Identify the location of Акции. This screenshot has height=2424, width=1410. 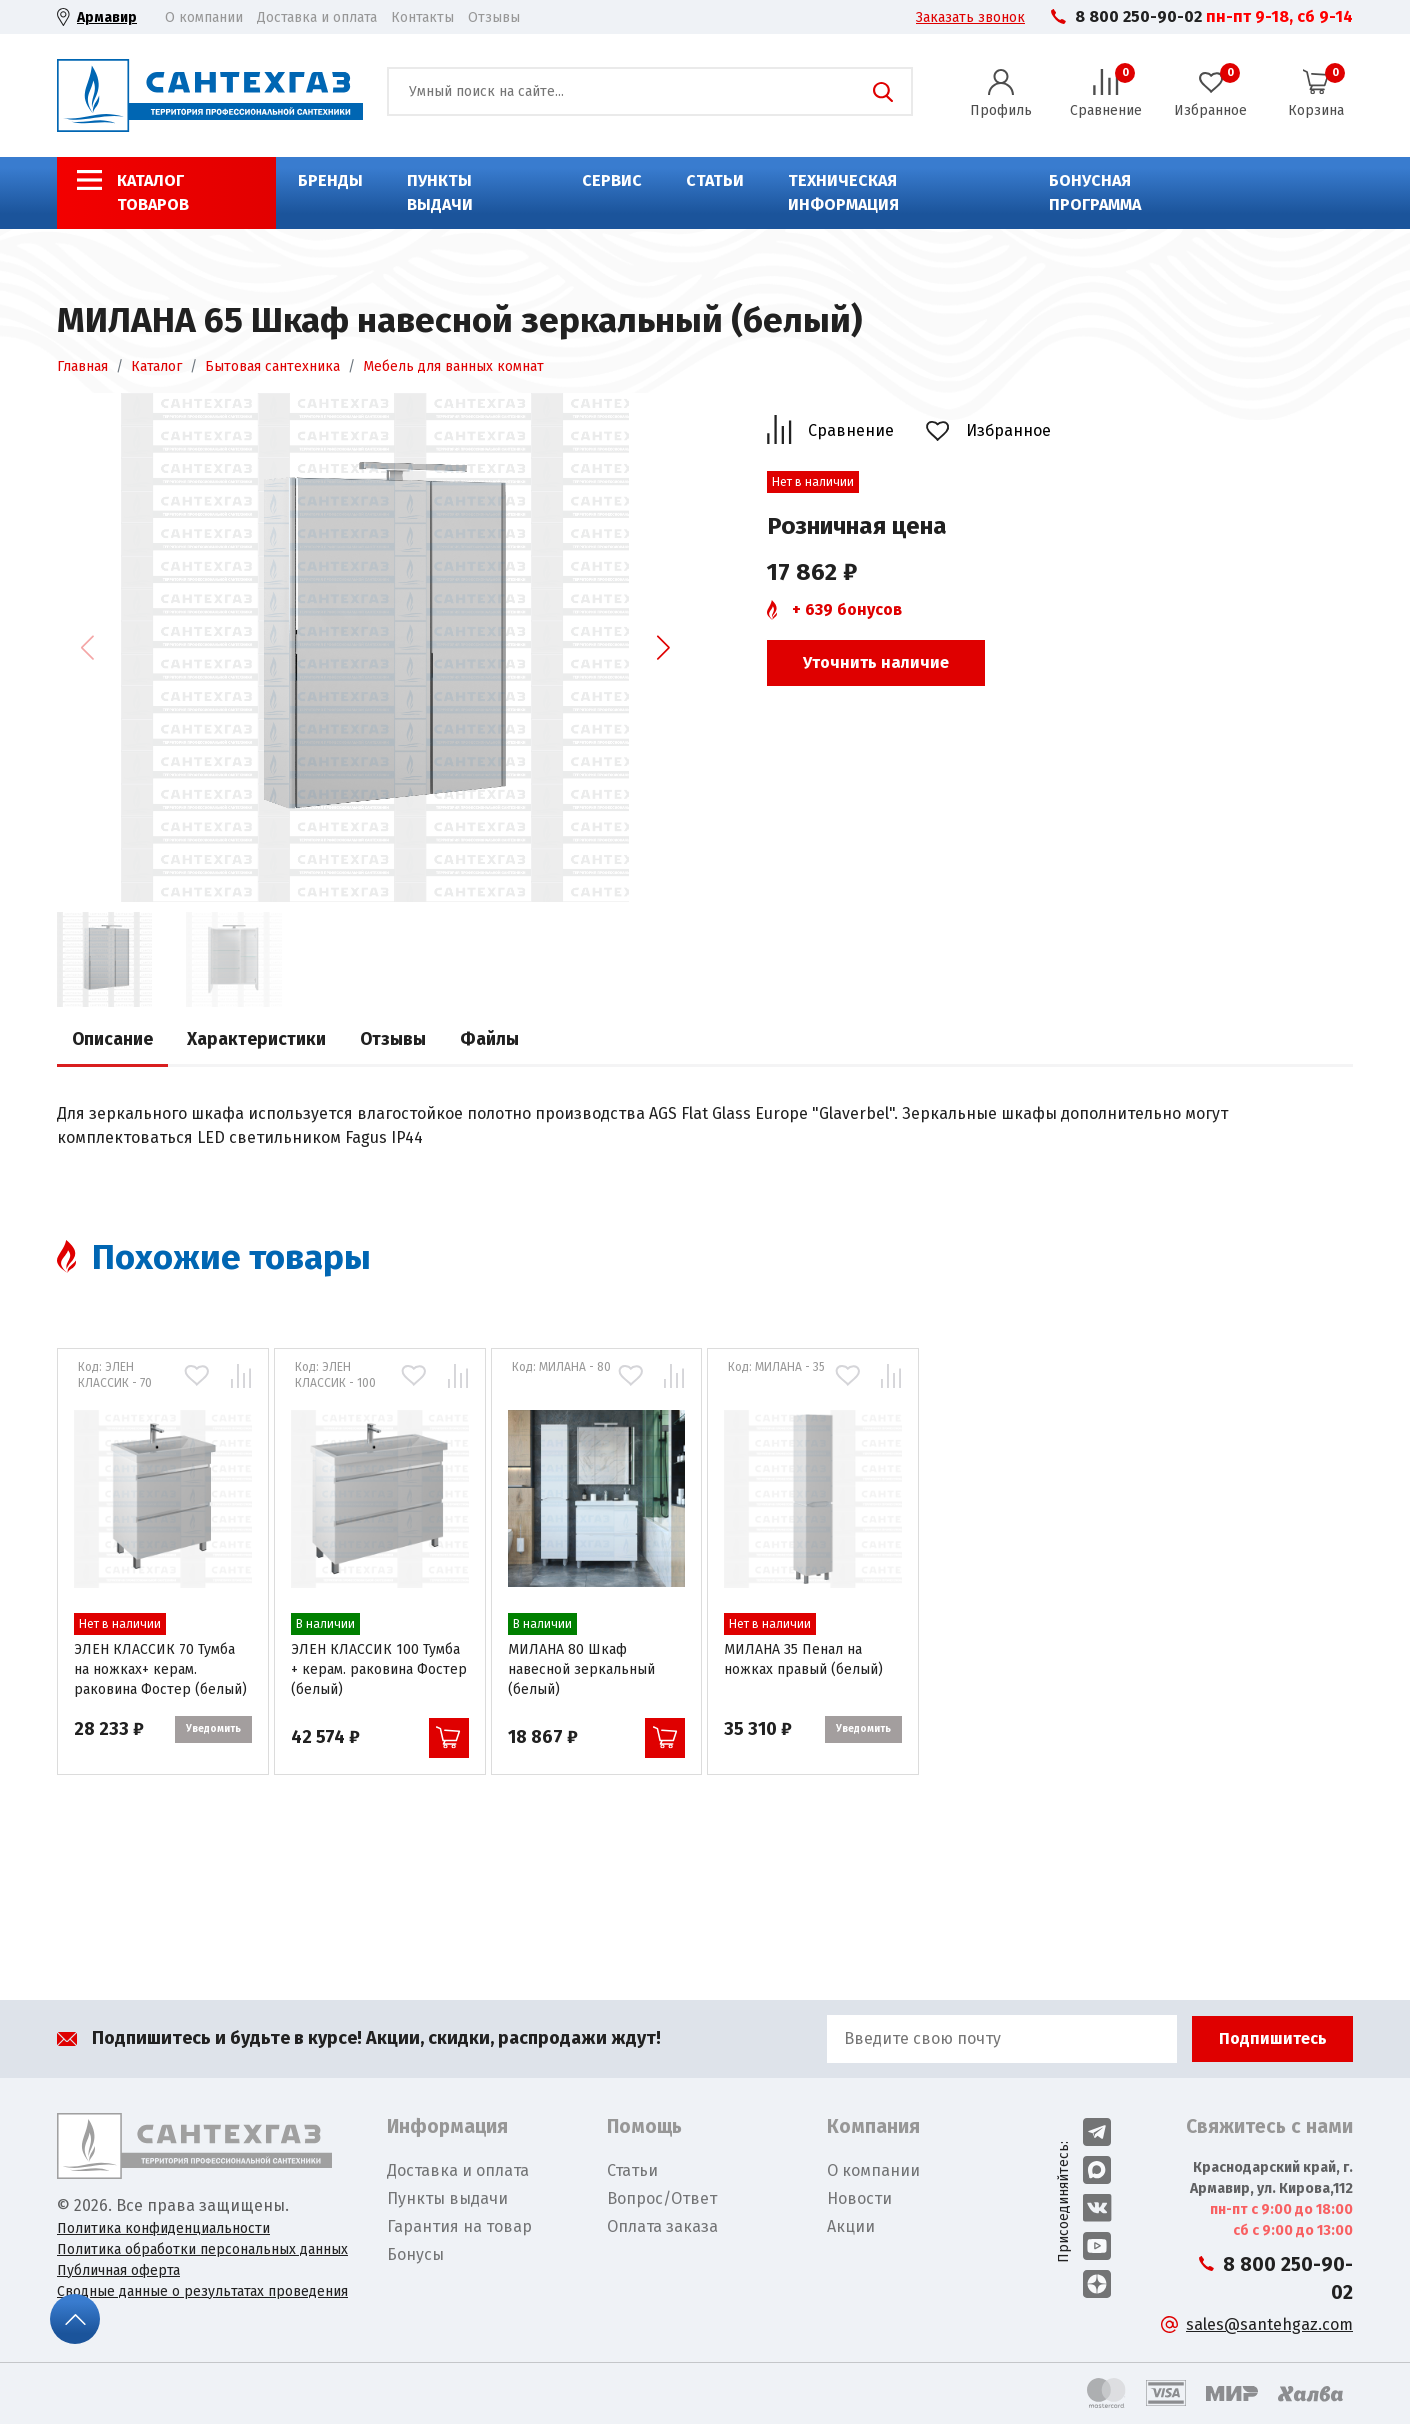
(851, 2226).